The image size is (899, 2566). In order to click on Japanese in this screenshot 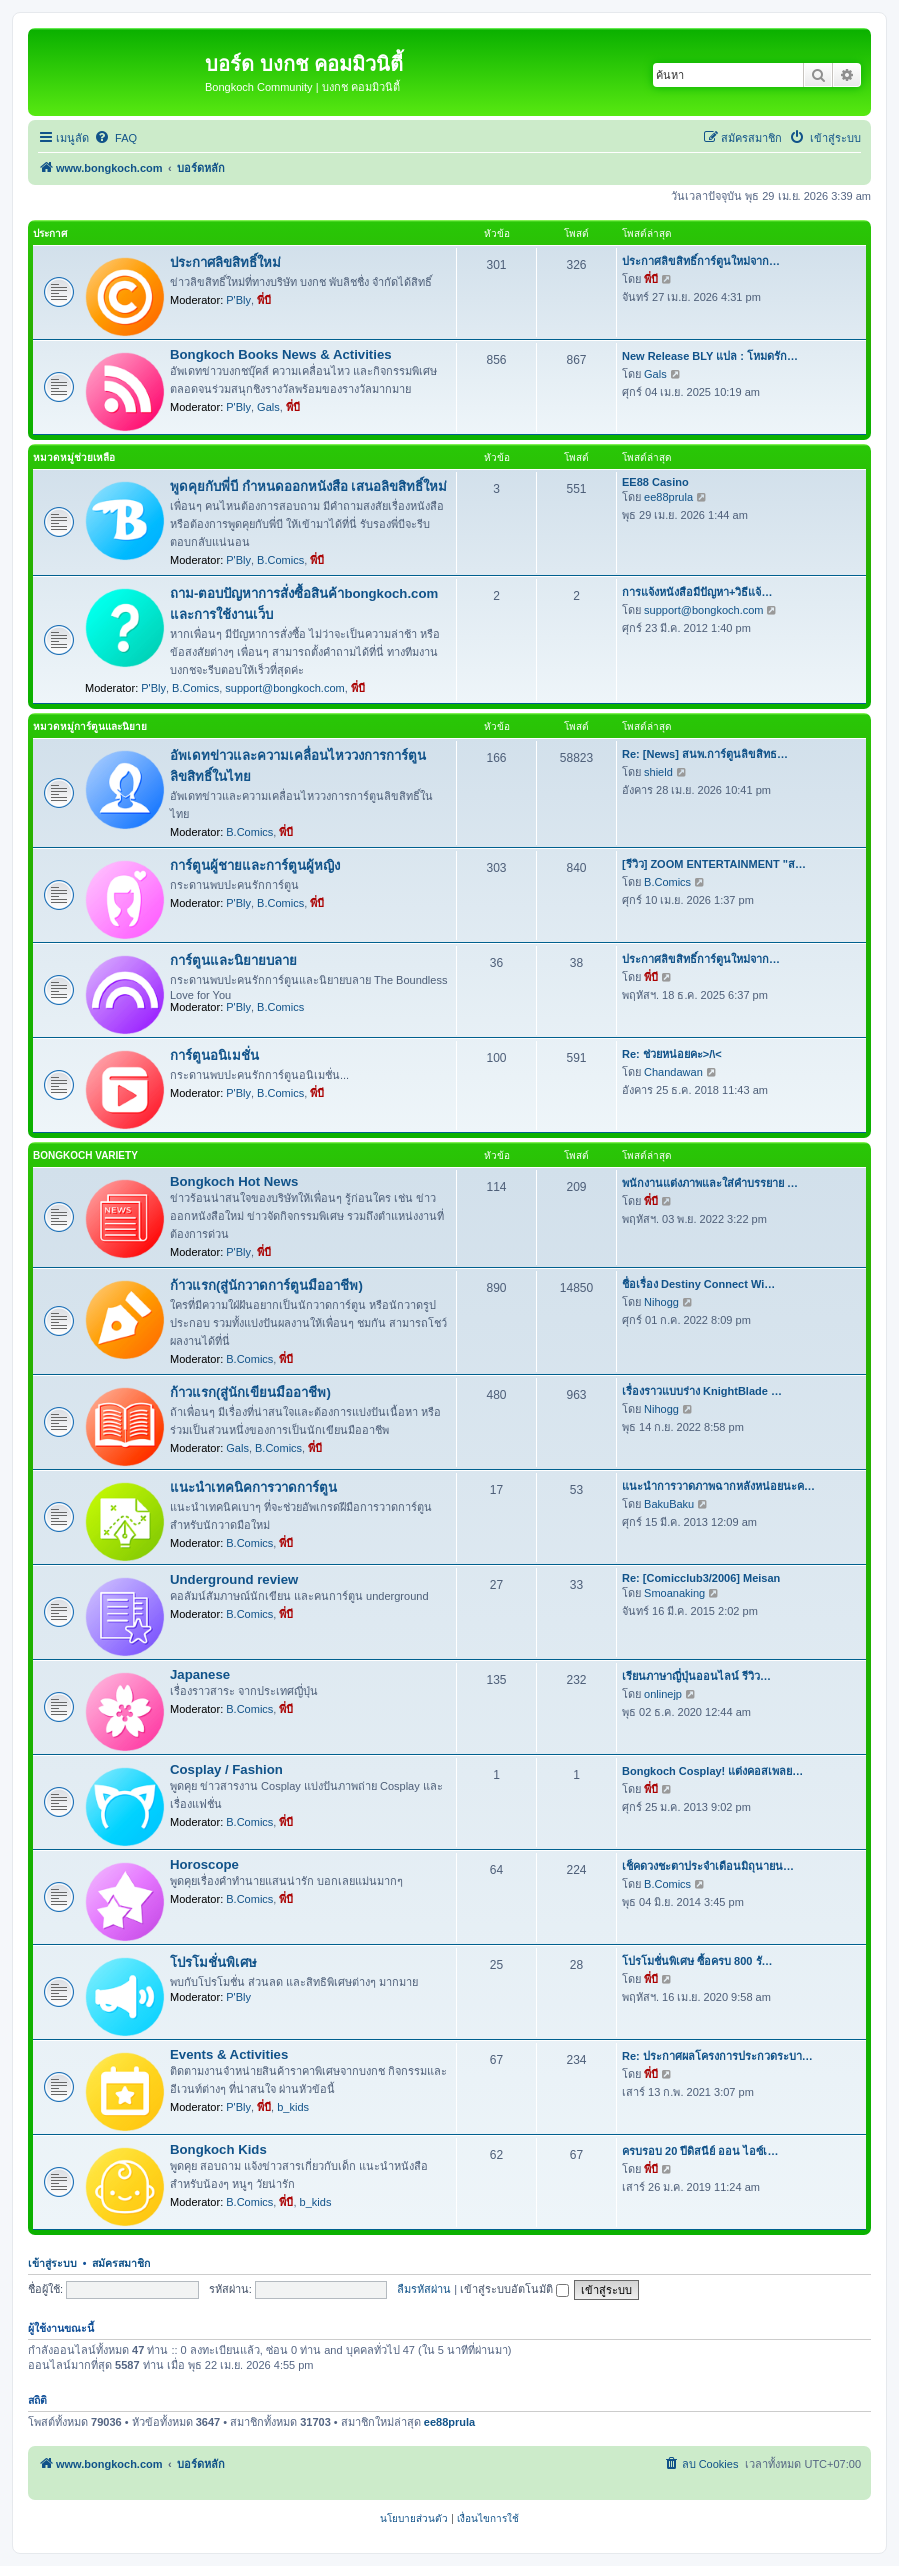, I will do `click(200, 1674)`.